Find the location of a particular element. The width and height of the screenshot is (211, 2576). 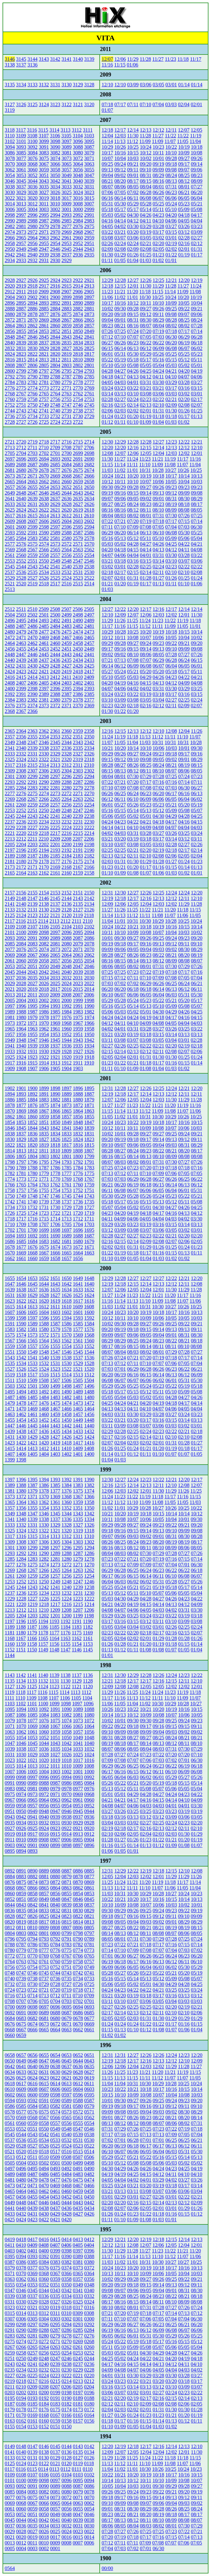

1038 is located at coordinates (21, 1749).